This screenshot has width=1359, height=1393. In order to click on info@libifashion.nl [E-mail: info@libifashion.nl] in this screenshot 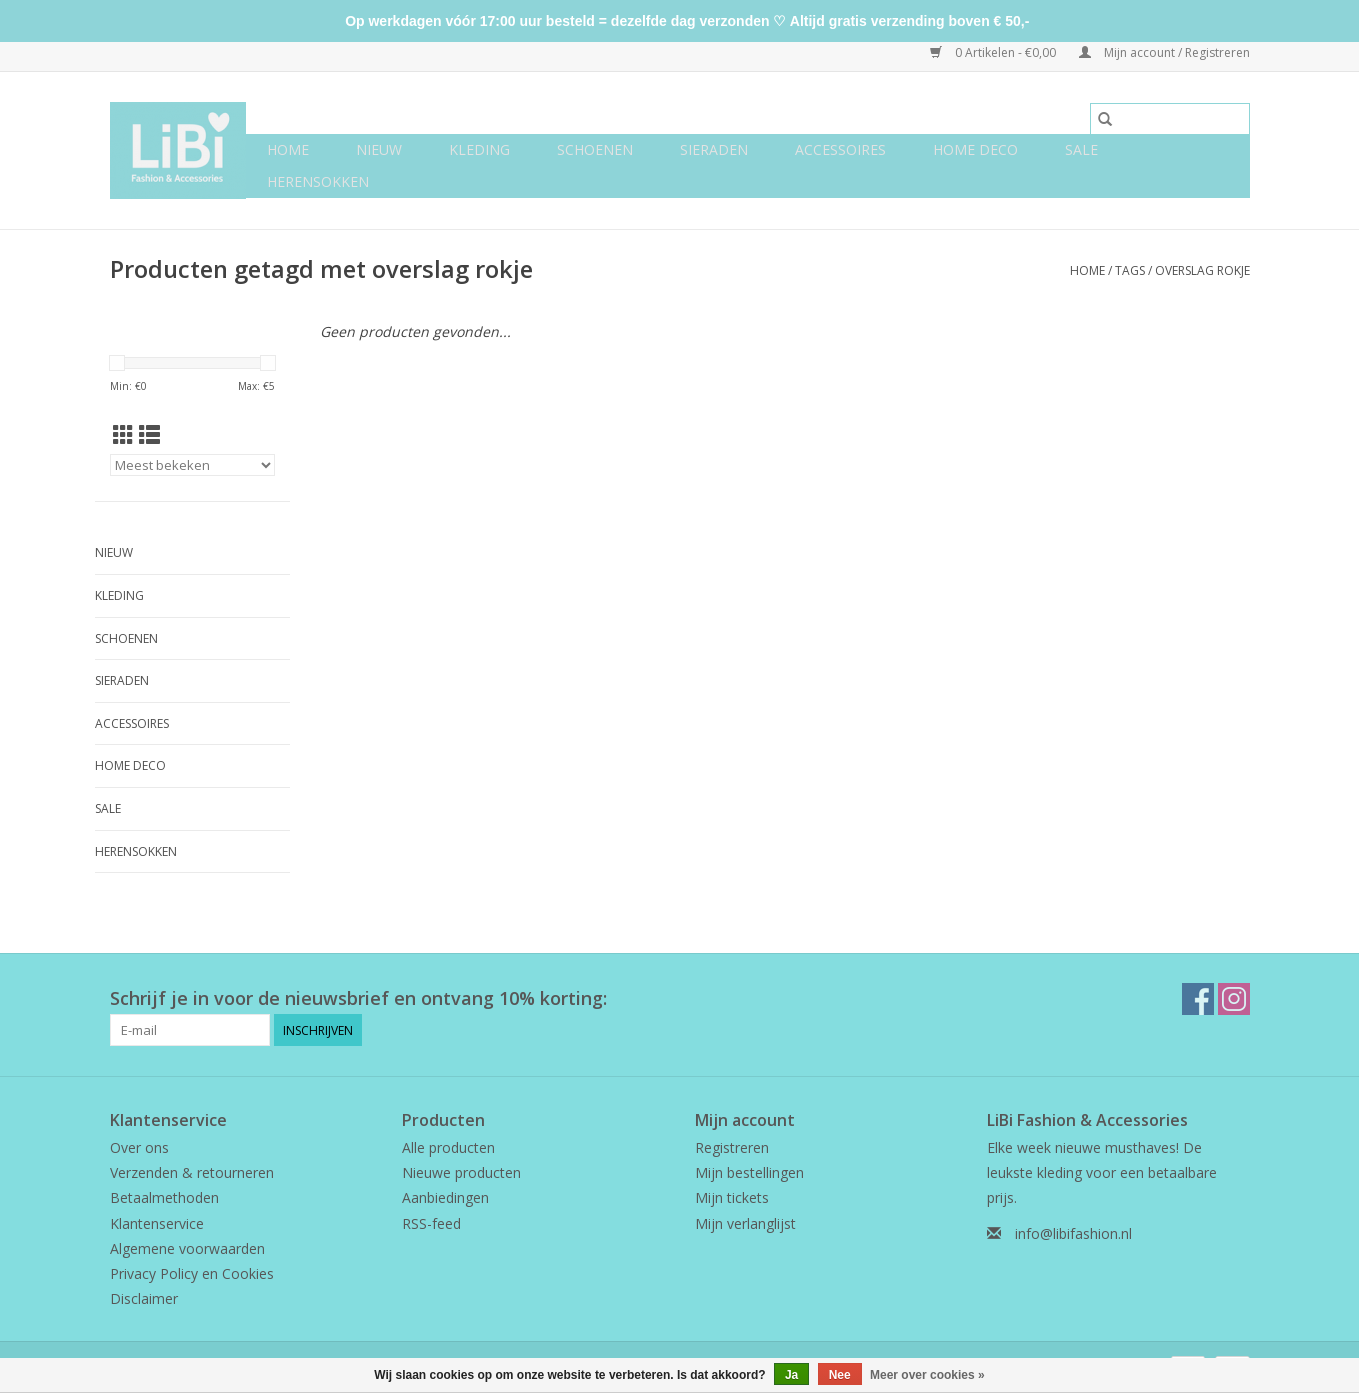, I will do `click(1073, 1233)`.